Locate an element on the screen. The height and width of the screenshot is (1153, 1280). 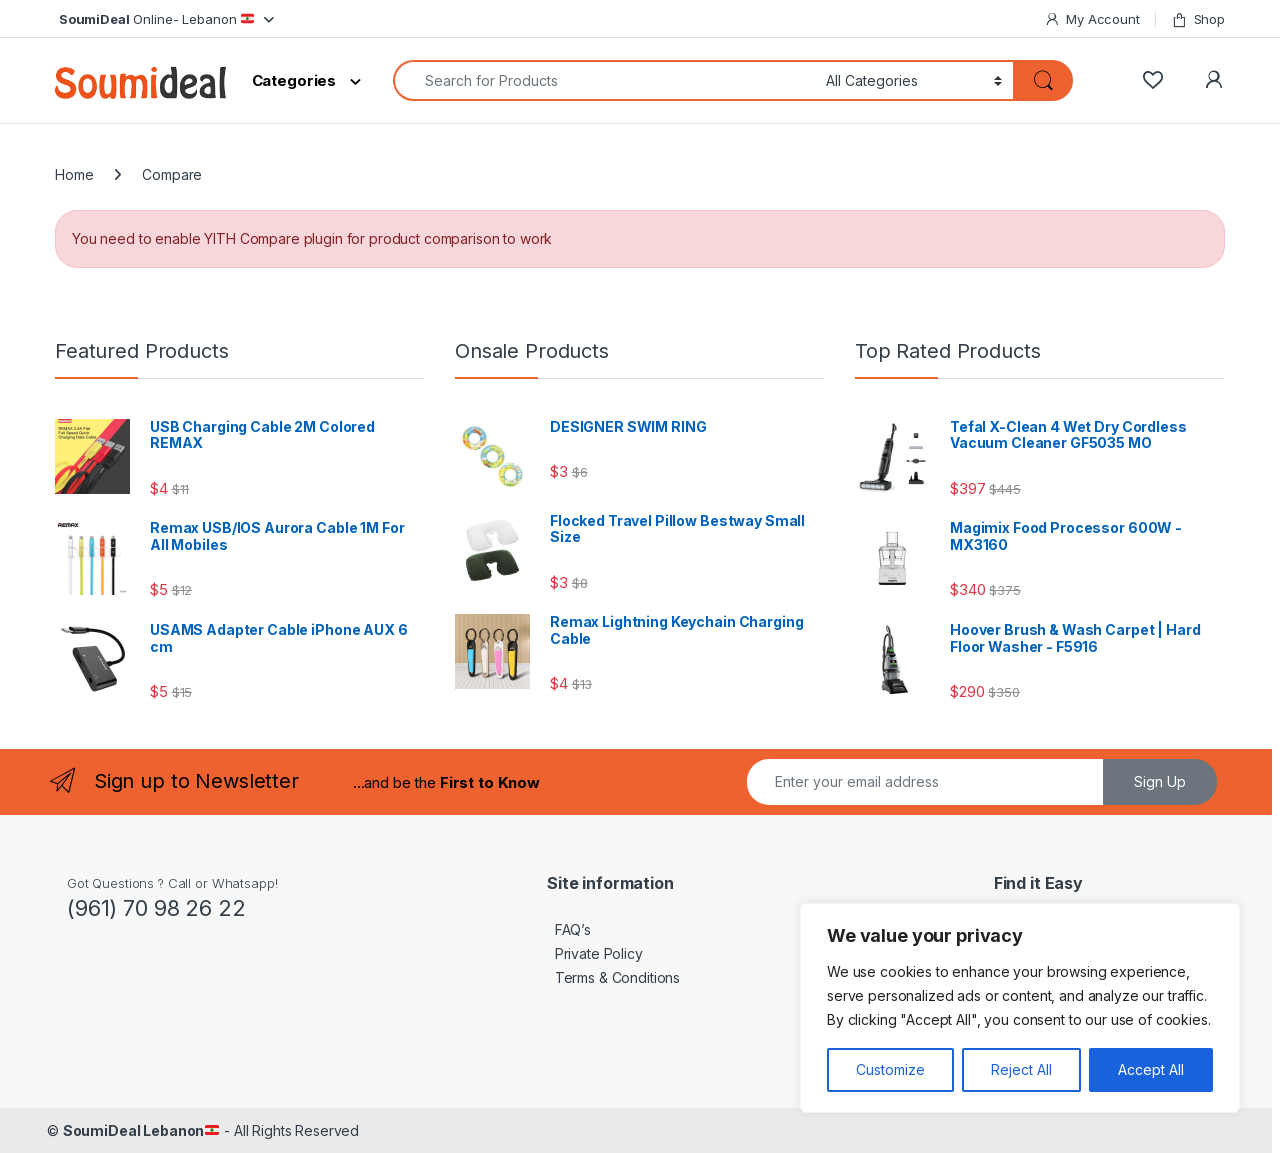
Sign Up is located at coordinates (1160, 781).